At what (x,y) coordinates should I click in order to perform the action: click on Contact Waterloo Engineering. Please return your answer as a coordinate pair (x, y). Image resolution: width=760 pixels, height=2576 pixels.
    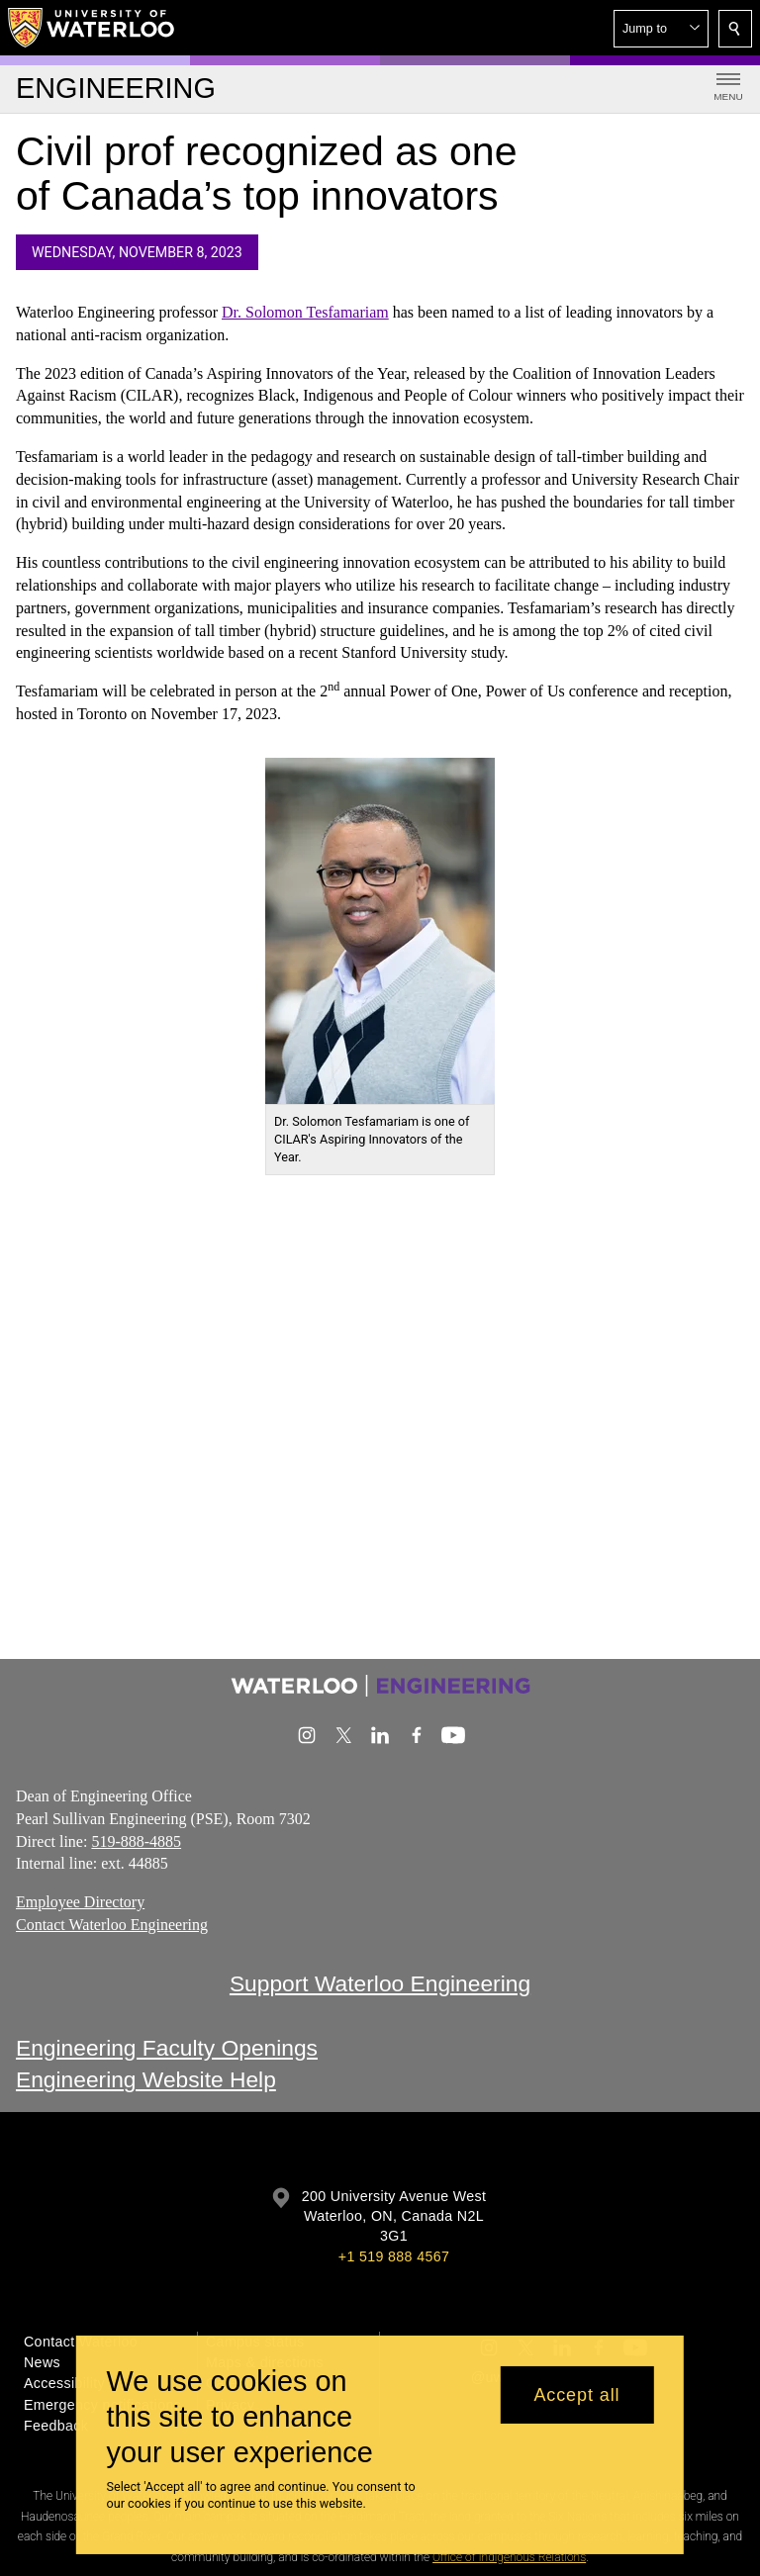
    Looking at the image, I should click on (112, 1924).